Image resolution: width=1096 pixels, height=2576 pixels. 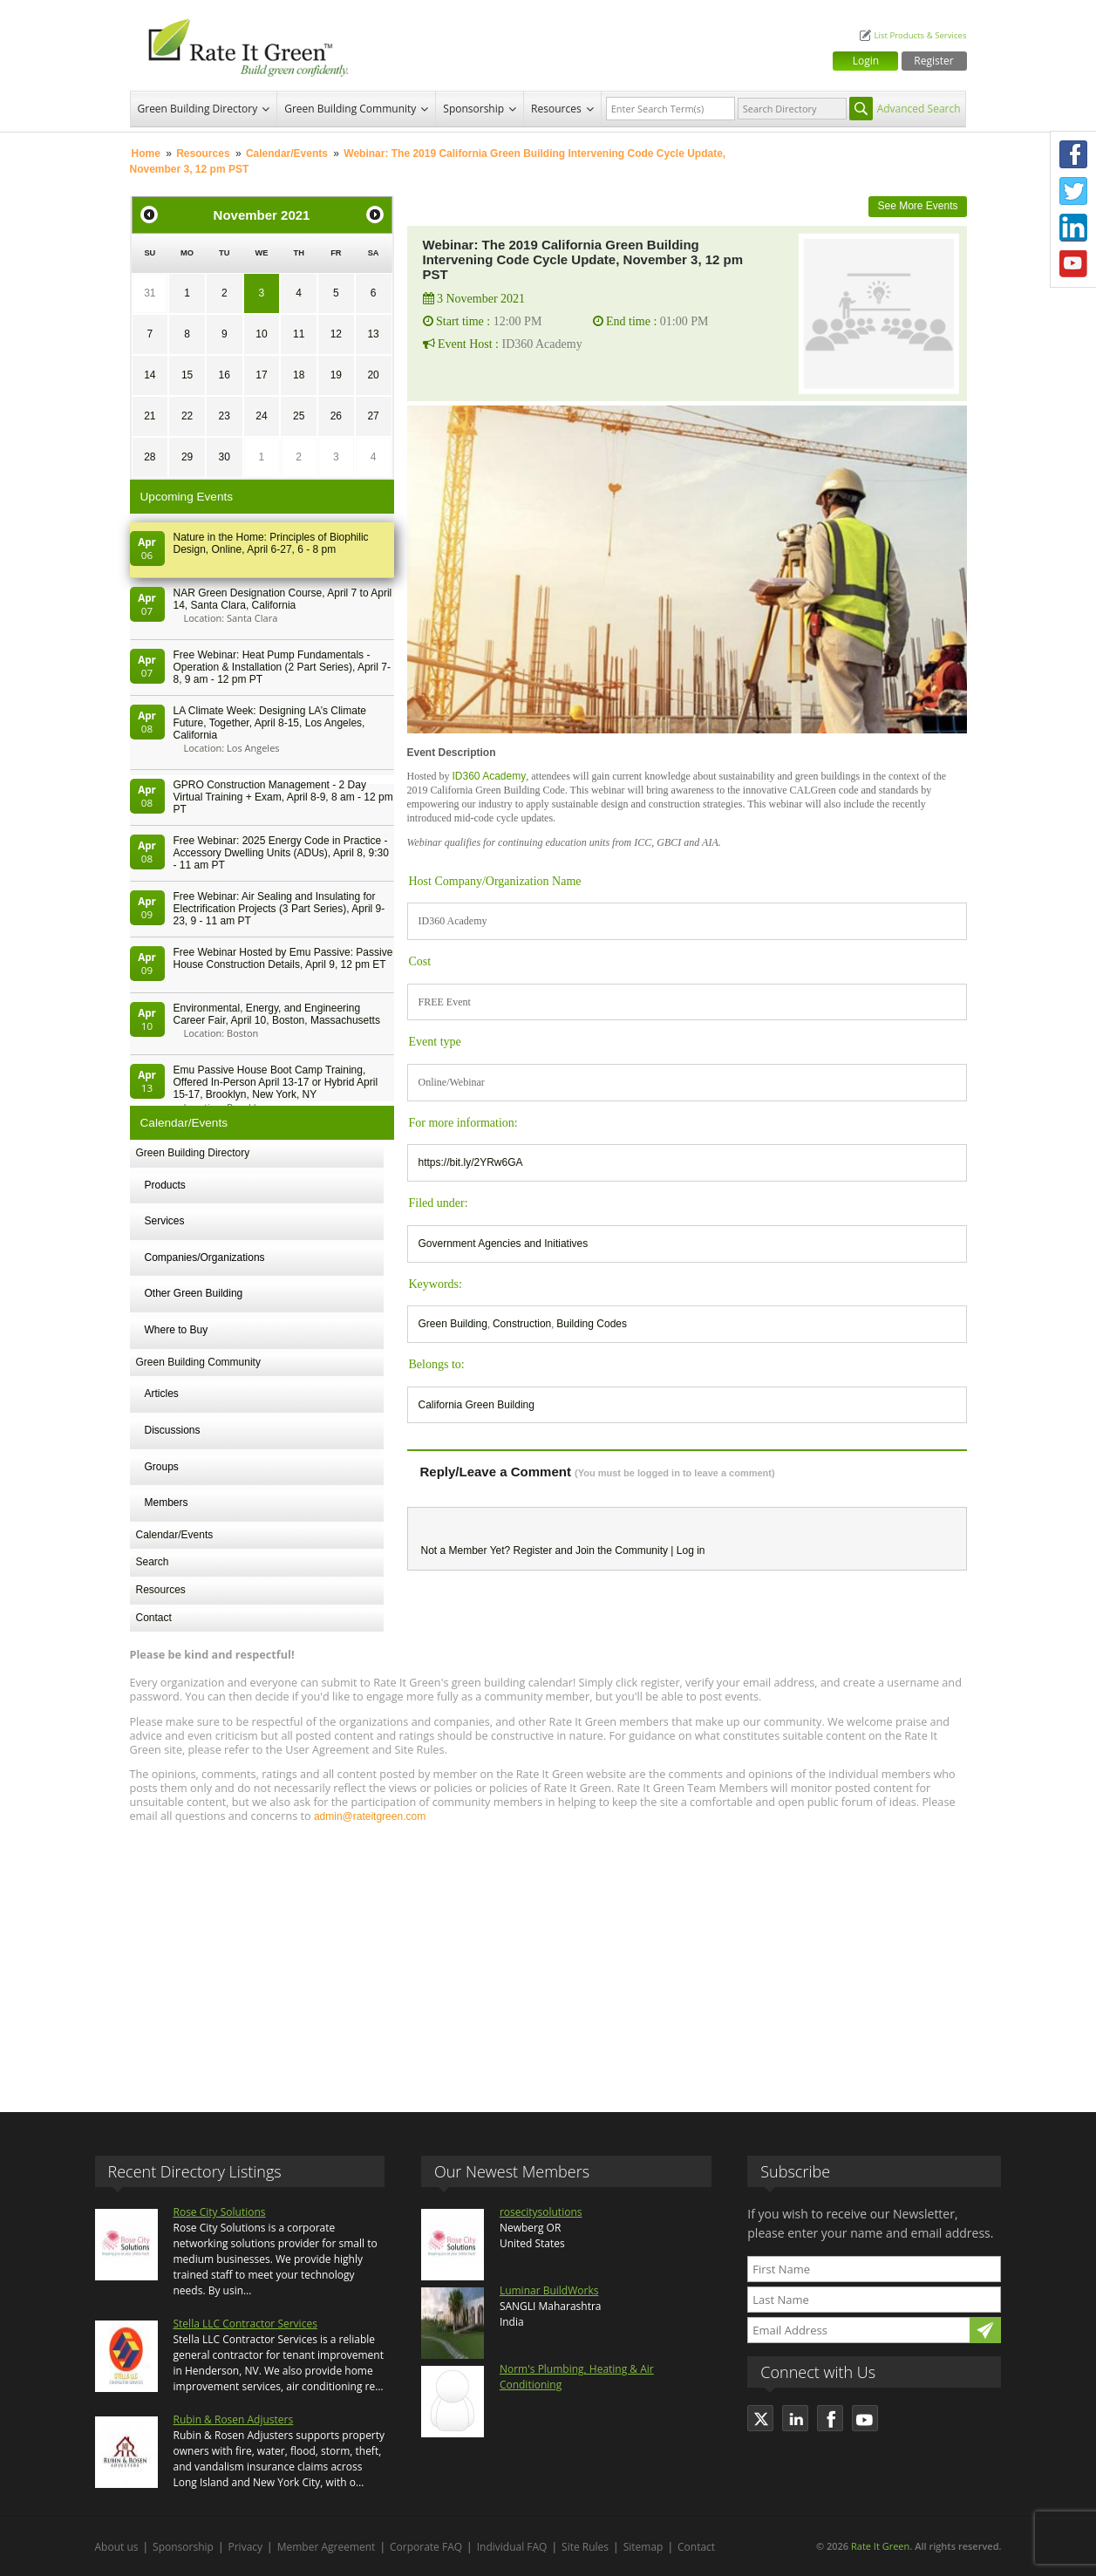 I want to click on admin@rateitgreen.com, so click(x=369, y=1816).